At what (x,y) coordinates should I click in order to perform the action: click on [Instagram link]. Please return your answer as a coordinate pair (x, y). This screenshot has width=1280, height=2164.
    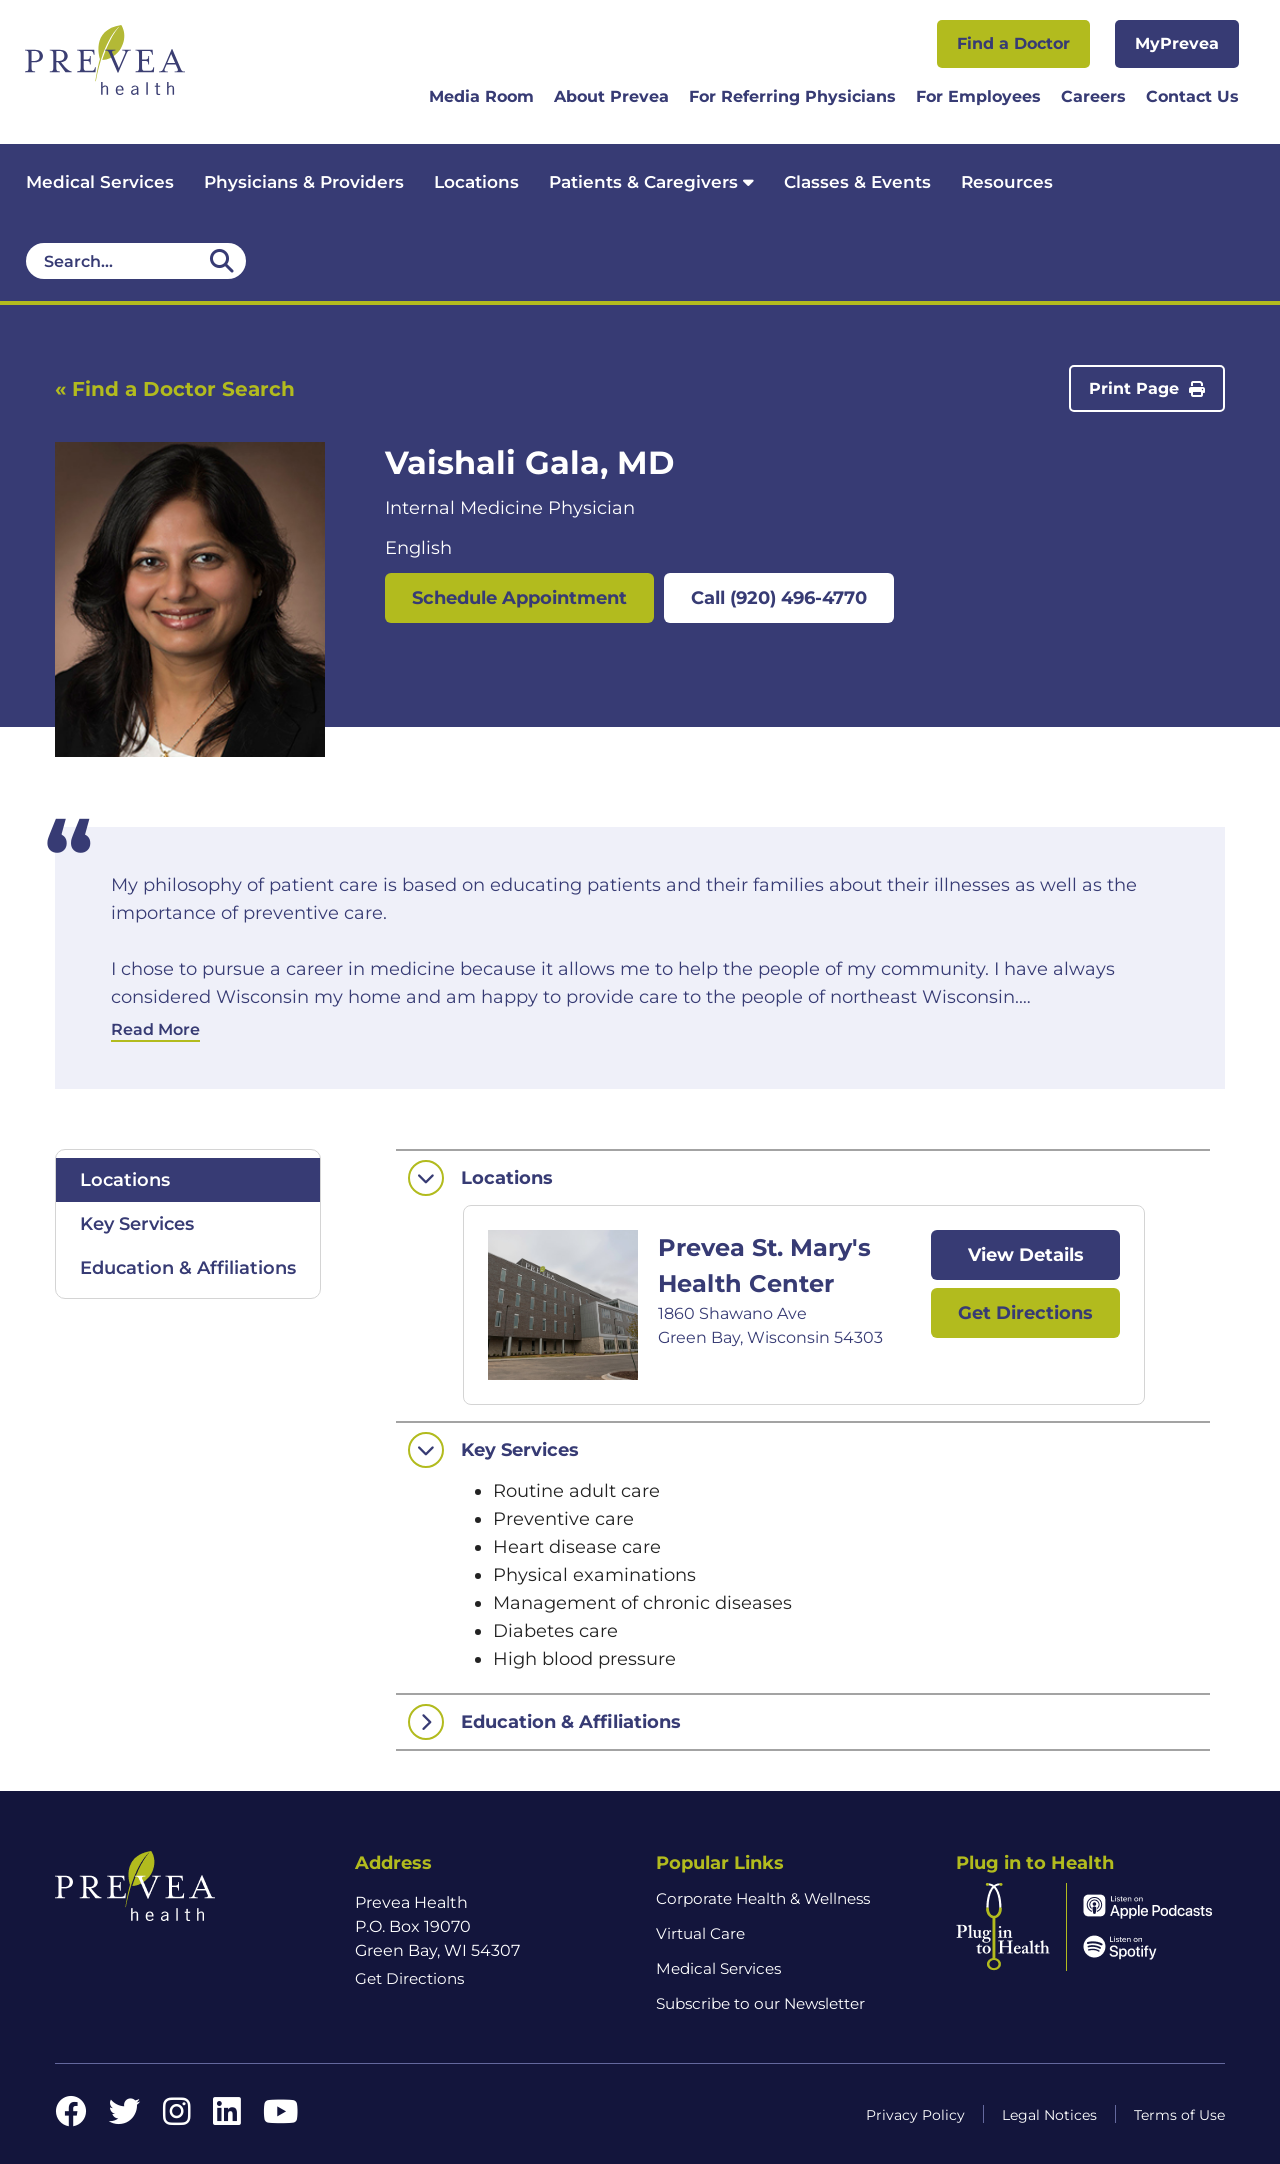
    Looking at the image, I should click on (177, 2117).